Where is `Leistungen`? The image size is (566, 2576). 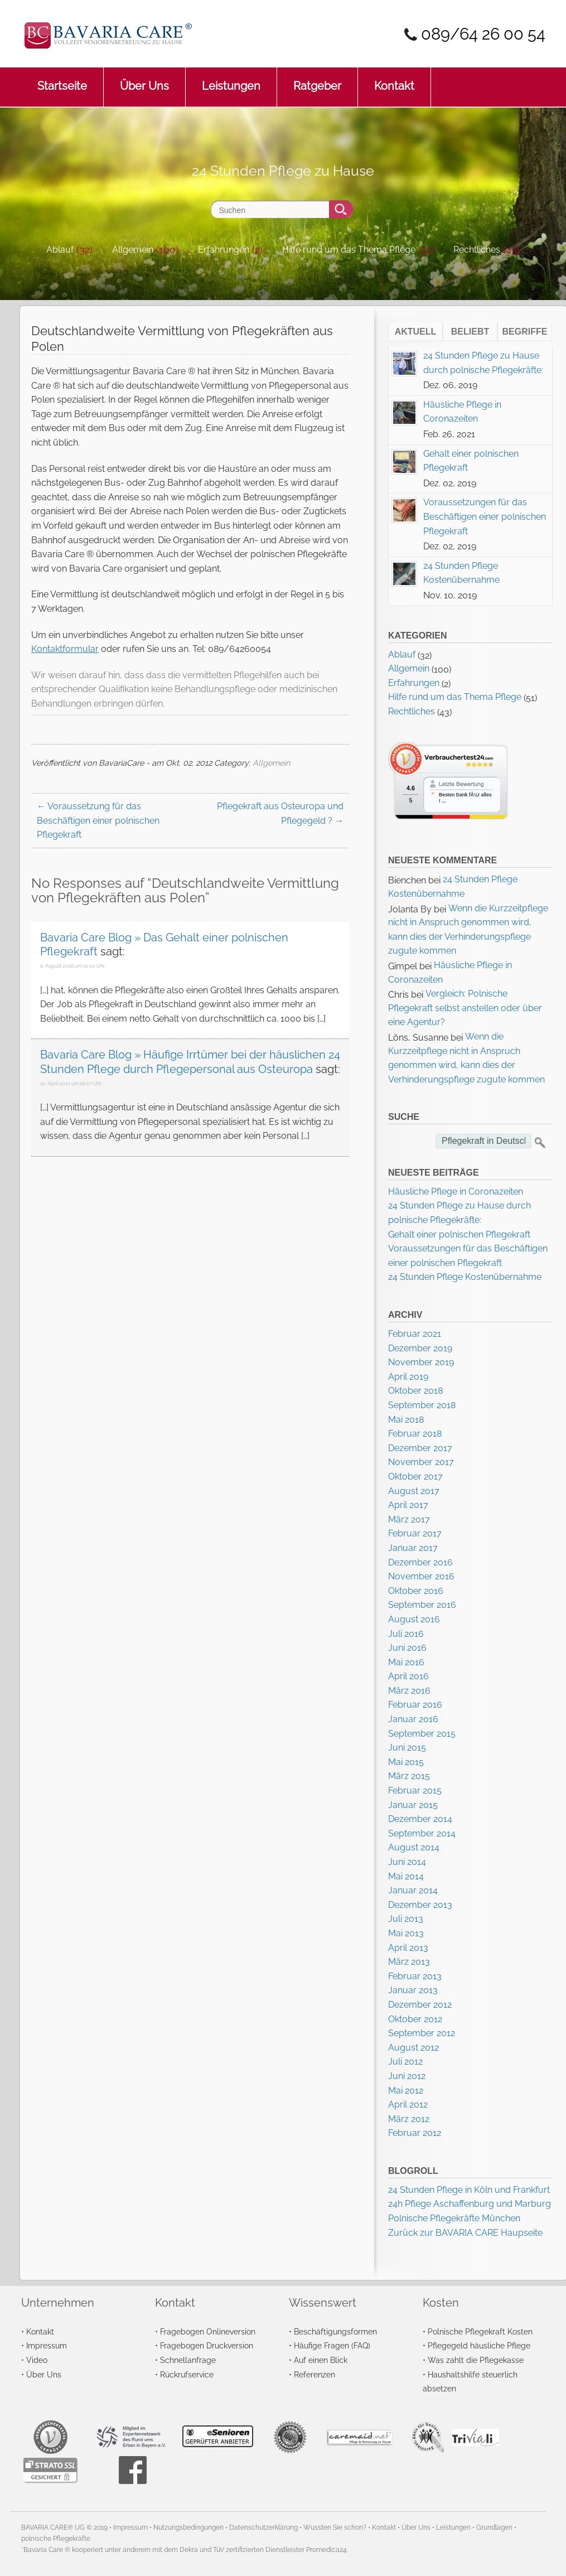
Leistungen is located at coordinates (231, 80).